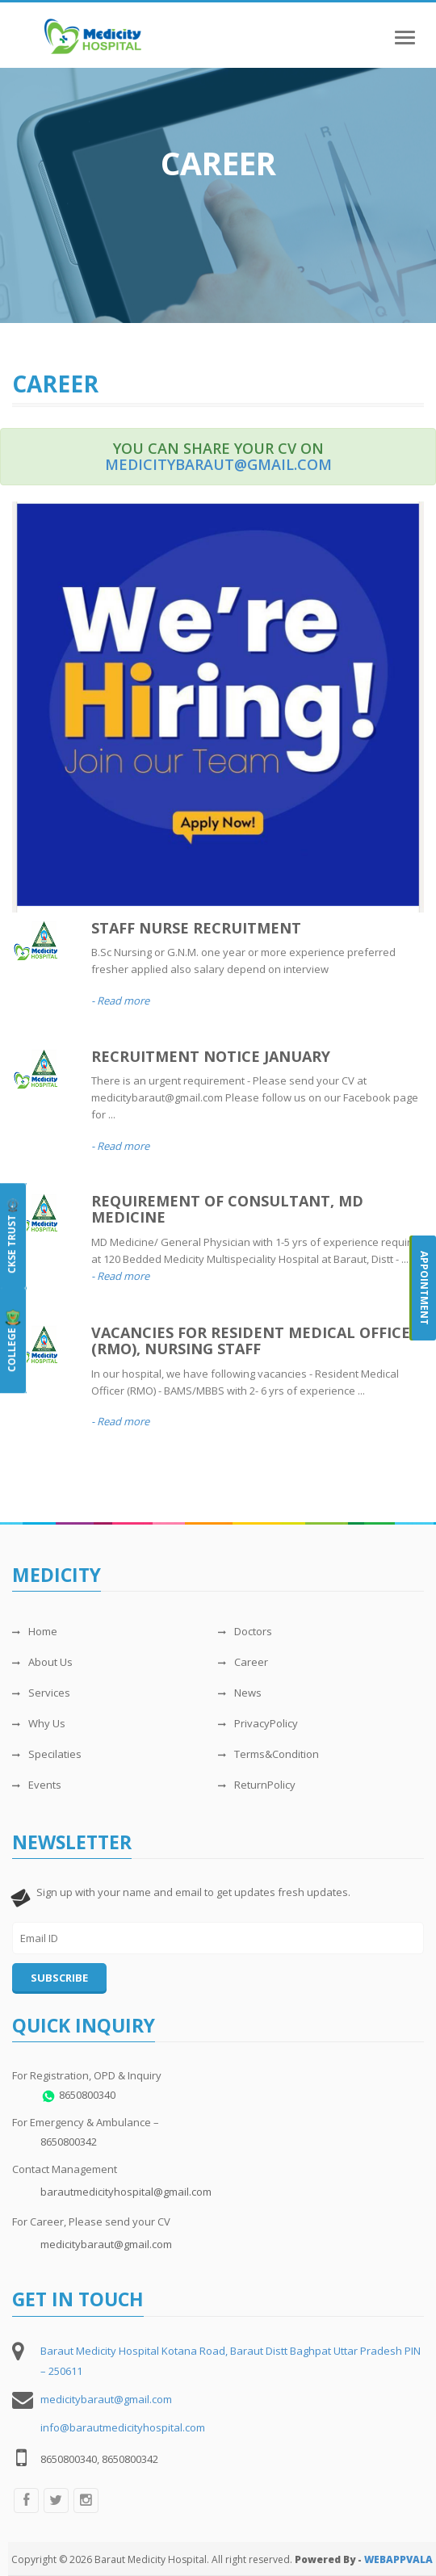 Image resolution: width=436 pixels, height=2576 pixels. What do you see at coordinates (87, 2094) in the screenshot?
I see `8650800340` at bounding box center [87, 2094].